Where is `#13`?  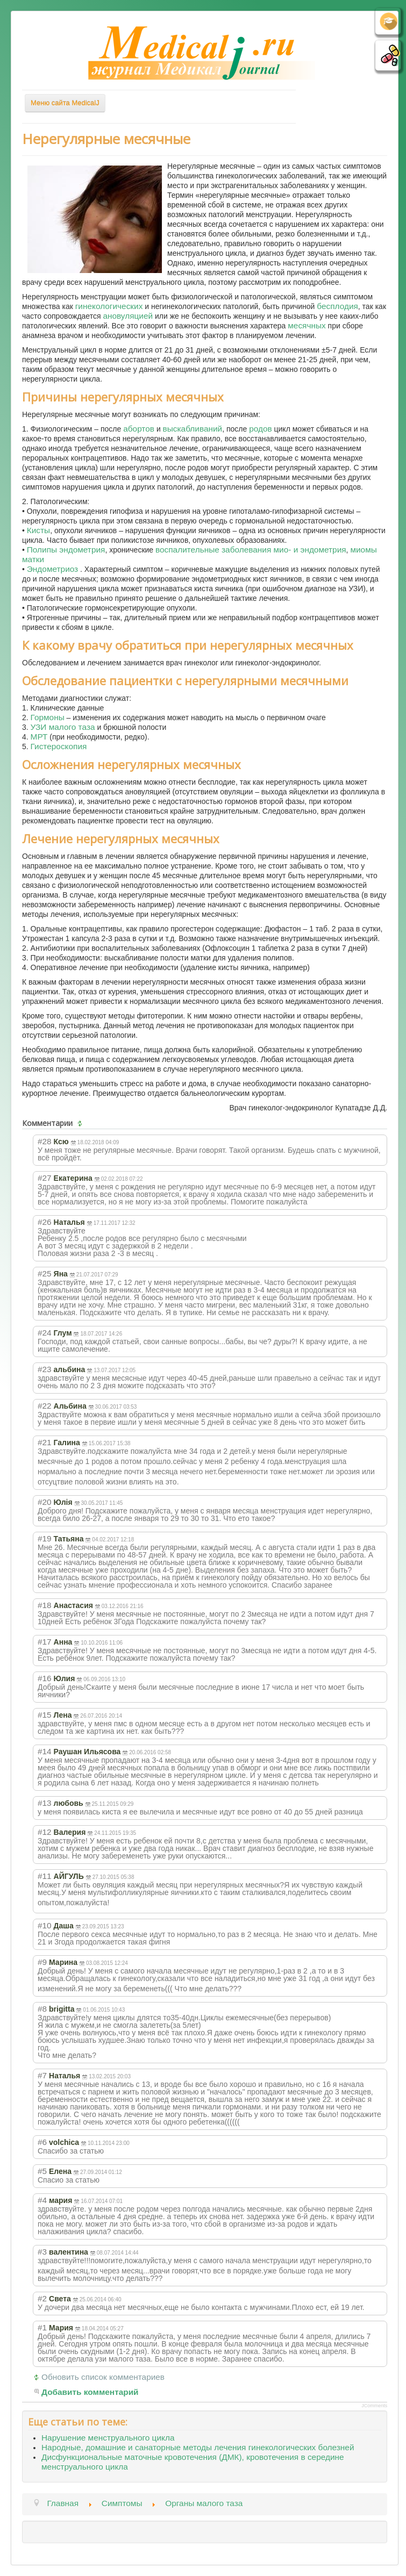 #13 is located at coordinates (45, 1802).